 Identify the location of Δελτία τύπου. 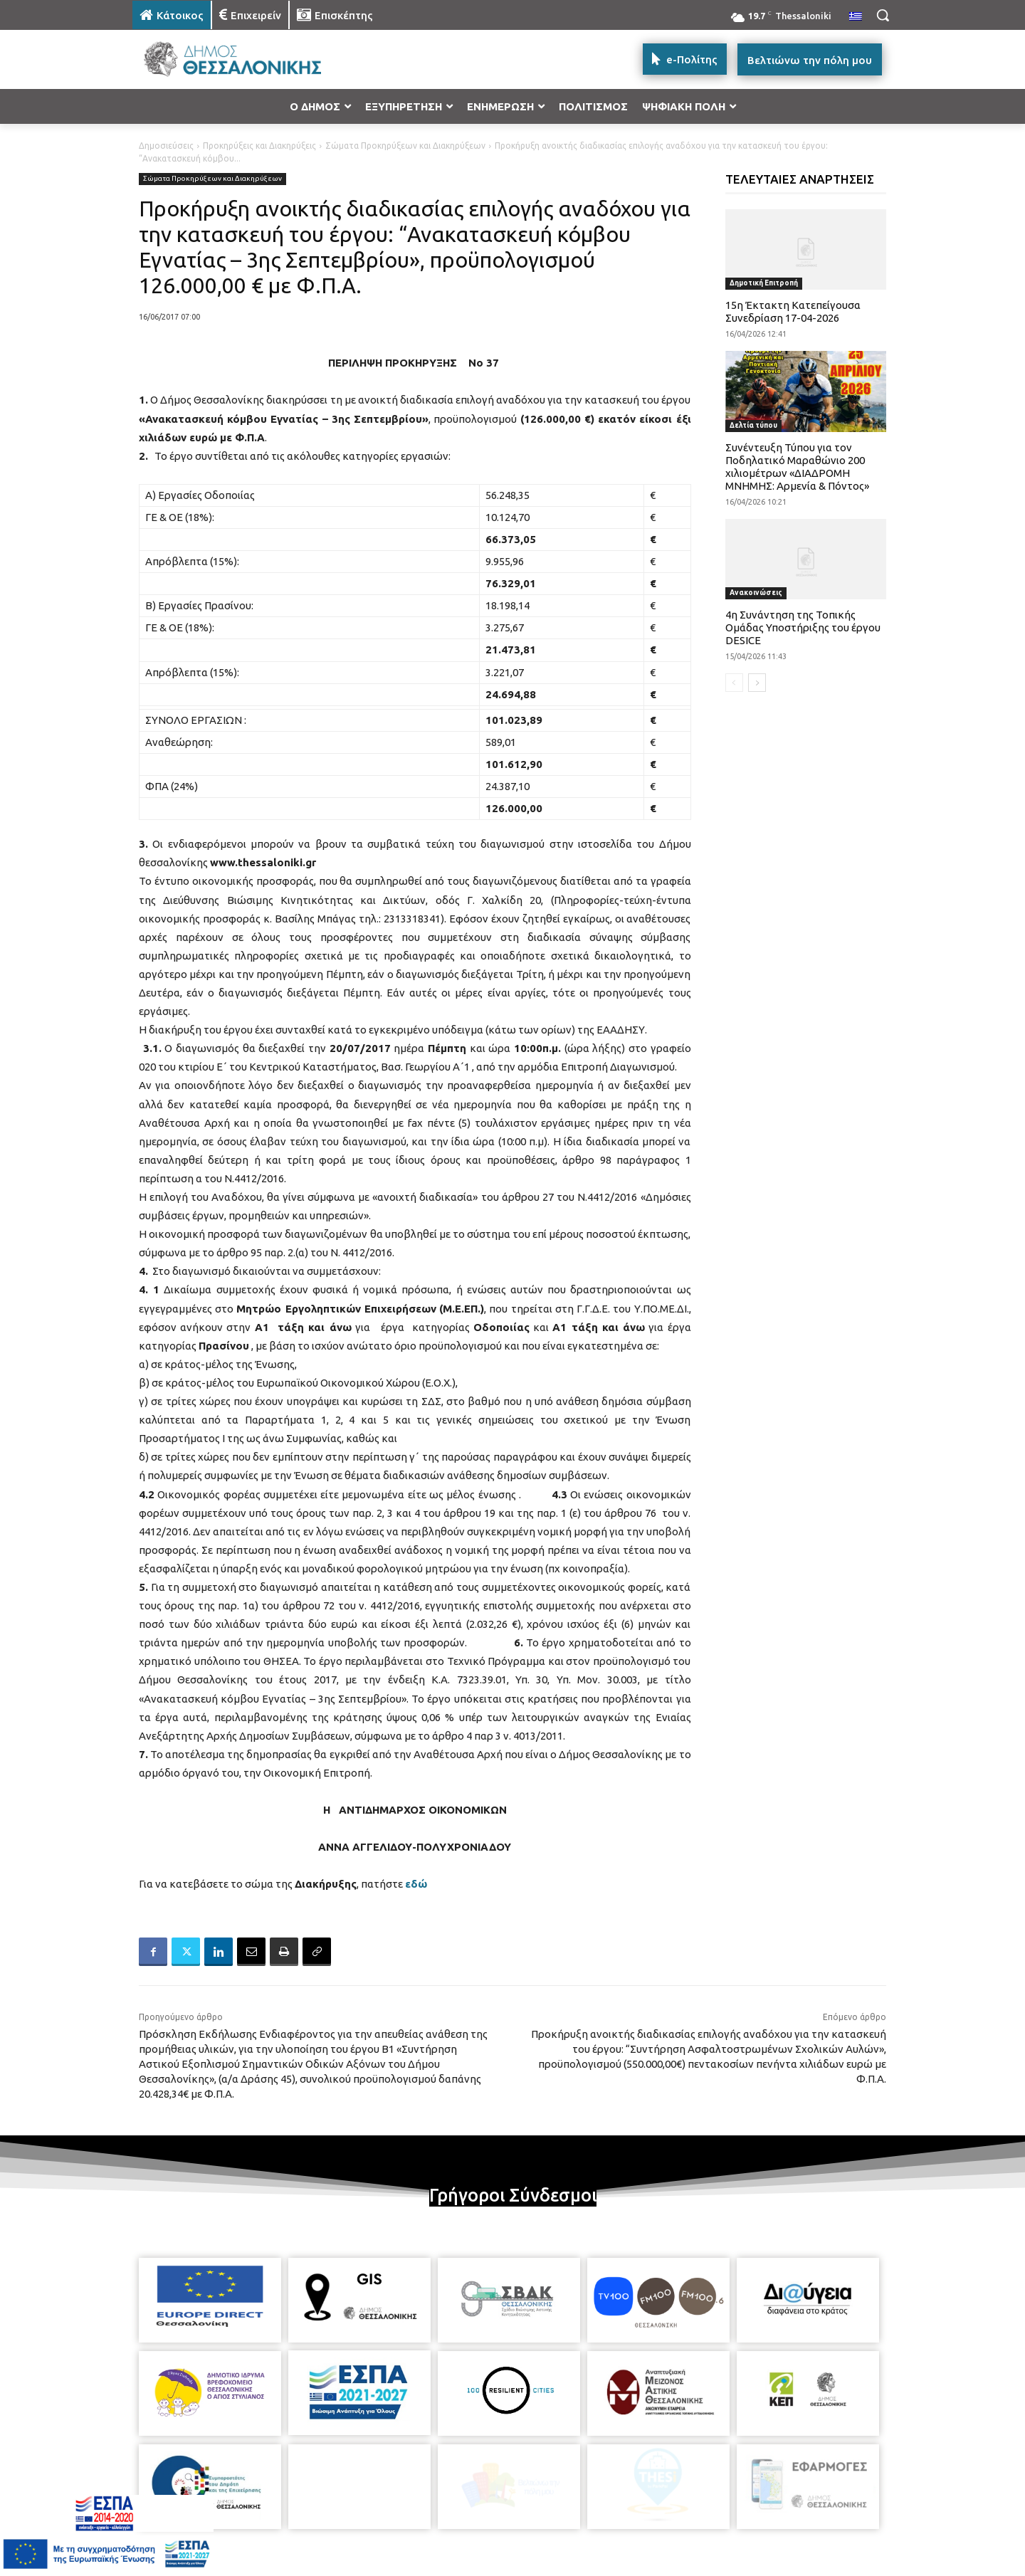
(753, 425).